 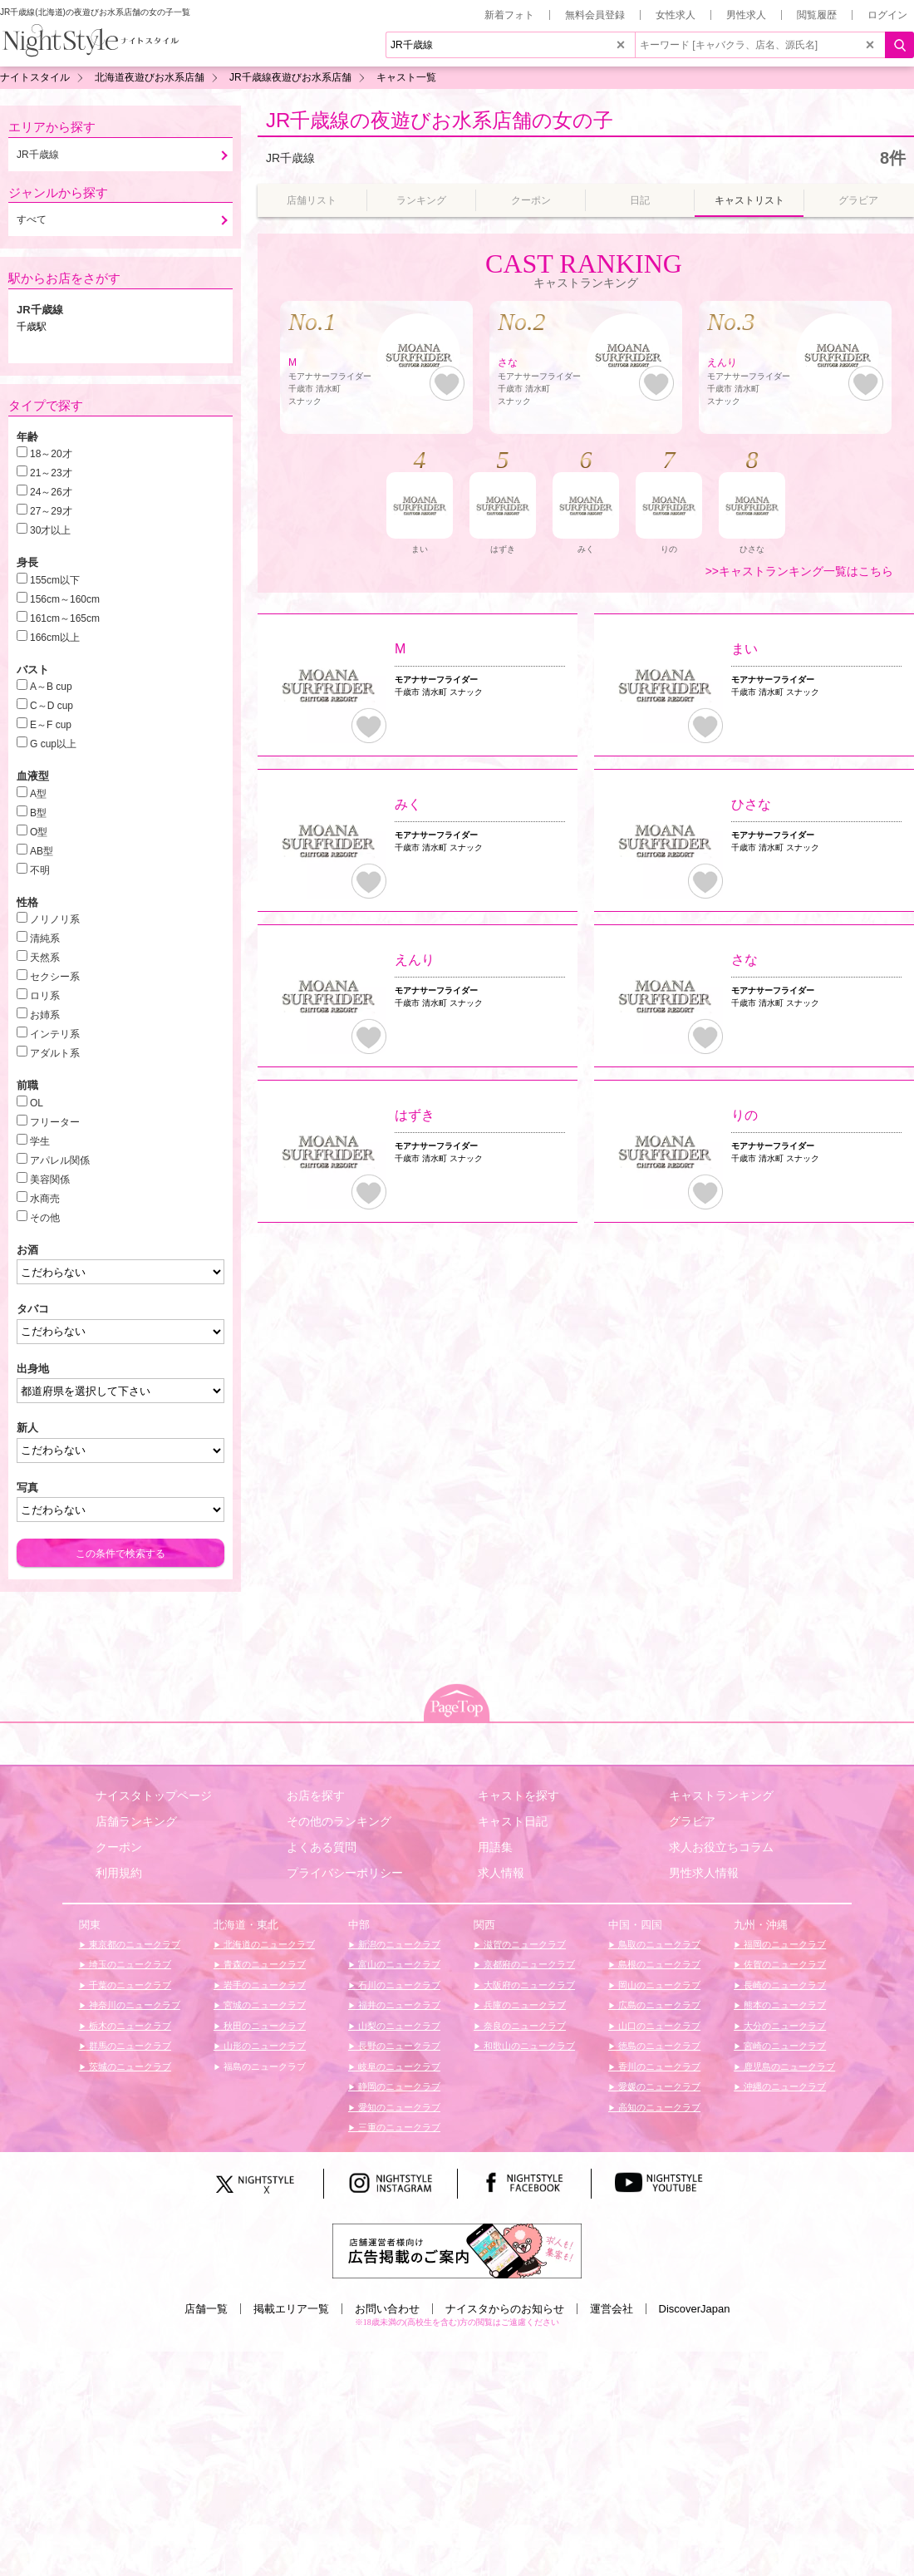 What do you see at coordinates (51, 686) in the screenshot?
I see `A～B cup` at bounding box center [51, 686].